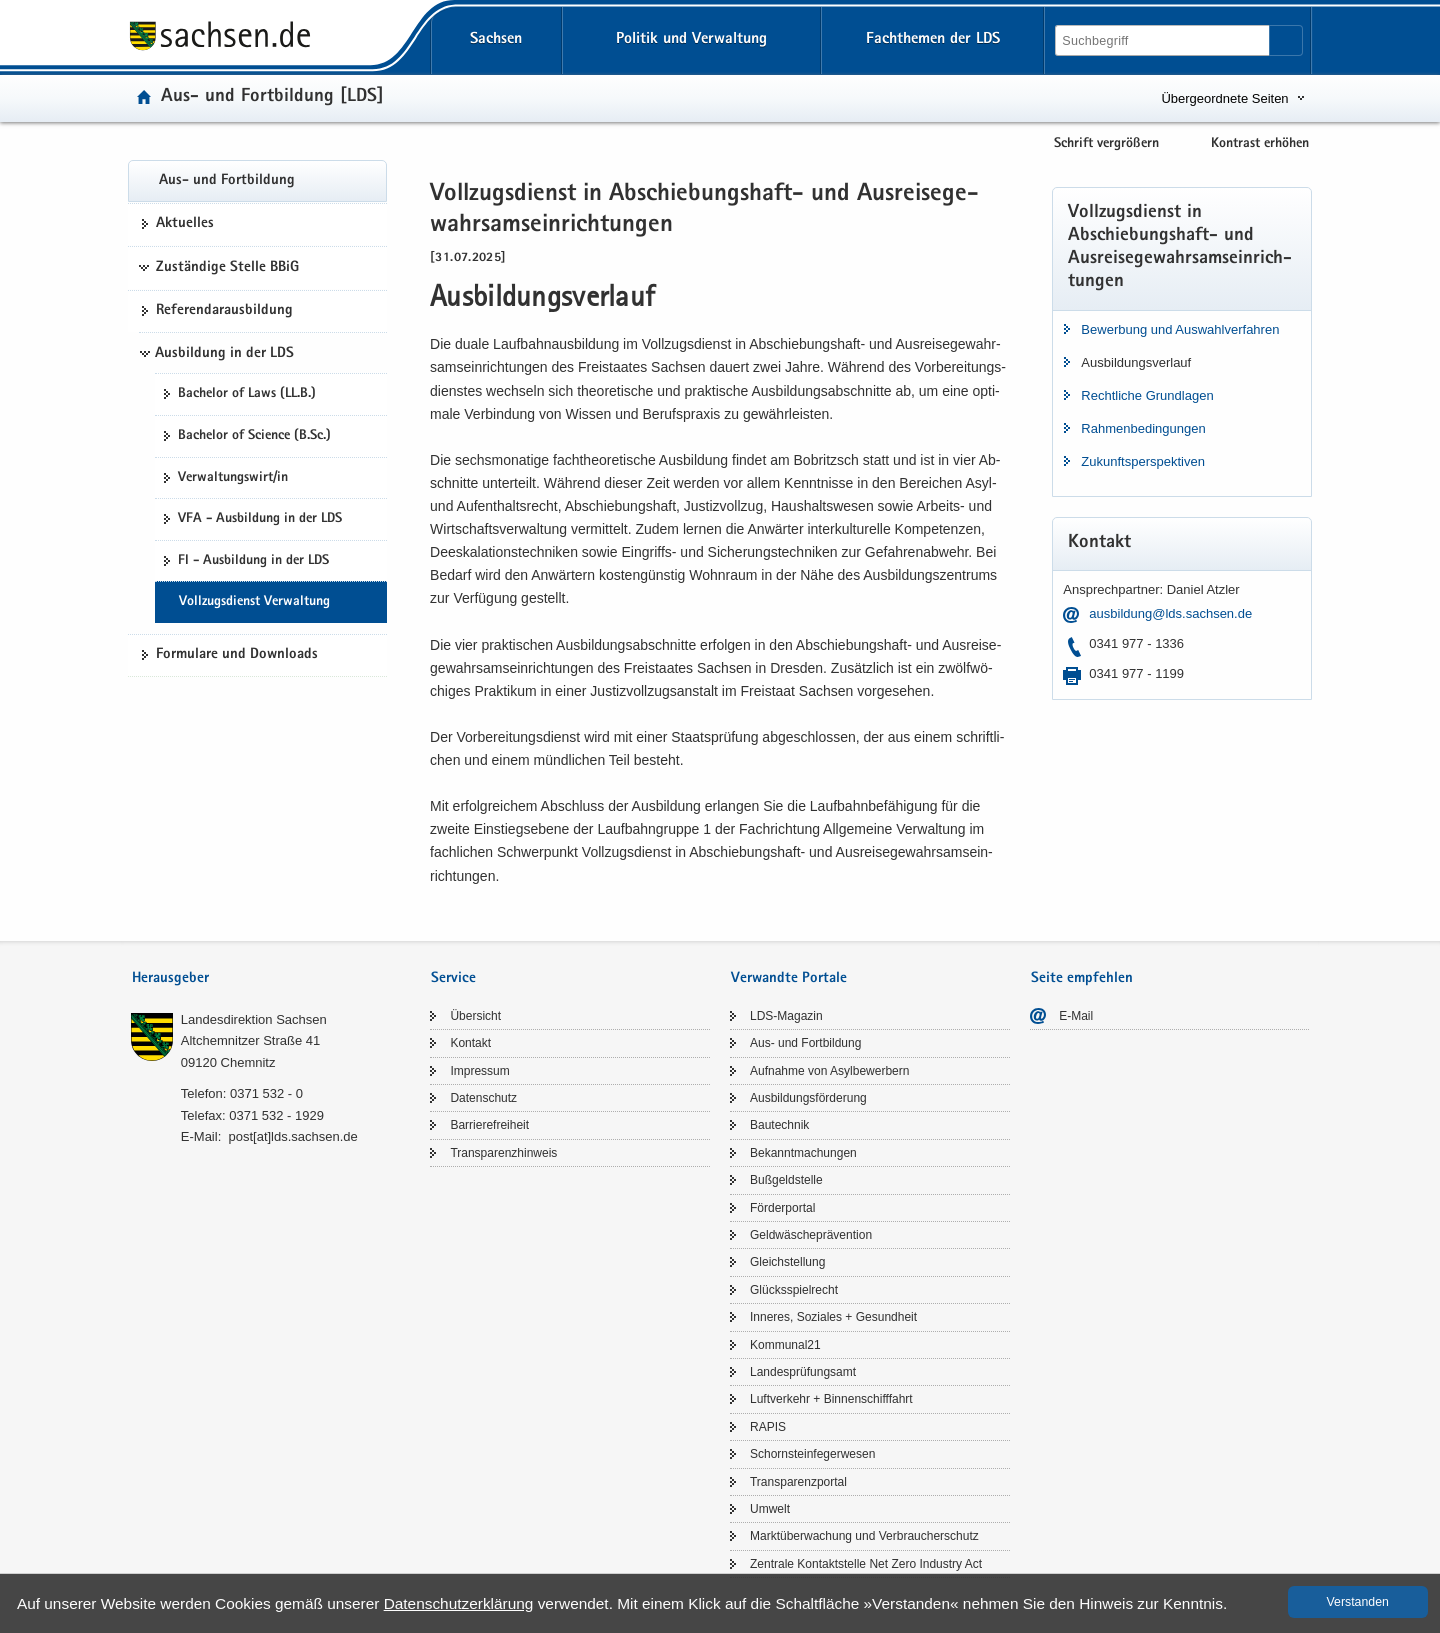 The height and width of the screenshot is (1633, 1440). I want to click on Rah­men­be­din­gun­gen, so click(1143, 428).